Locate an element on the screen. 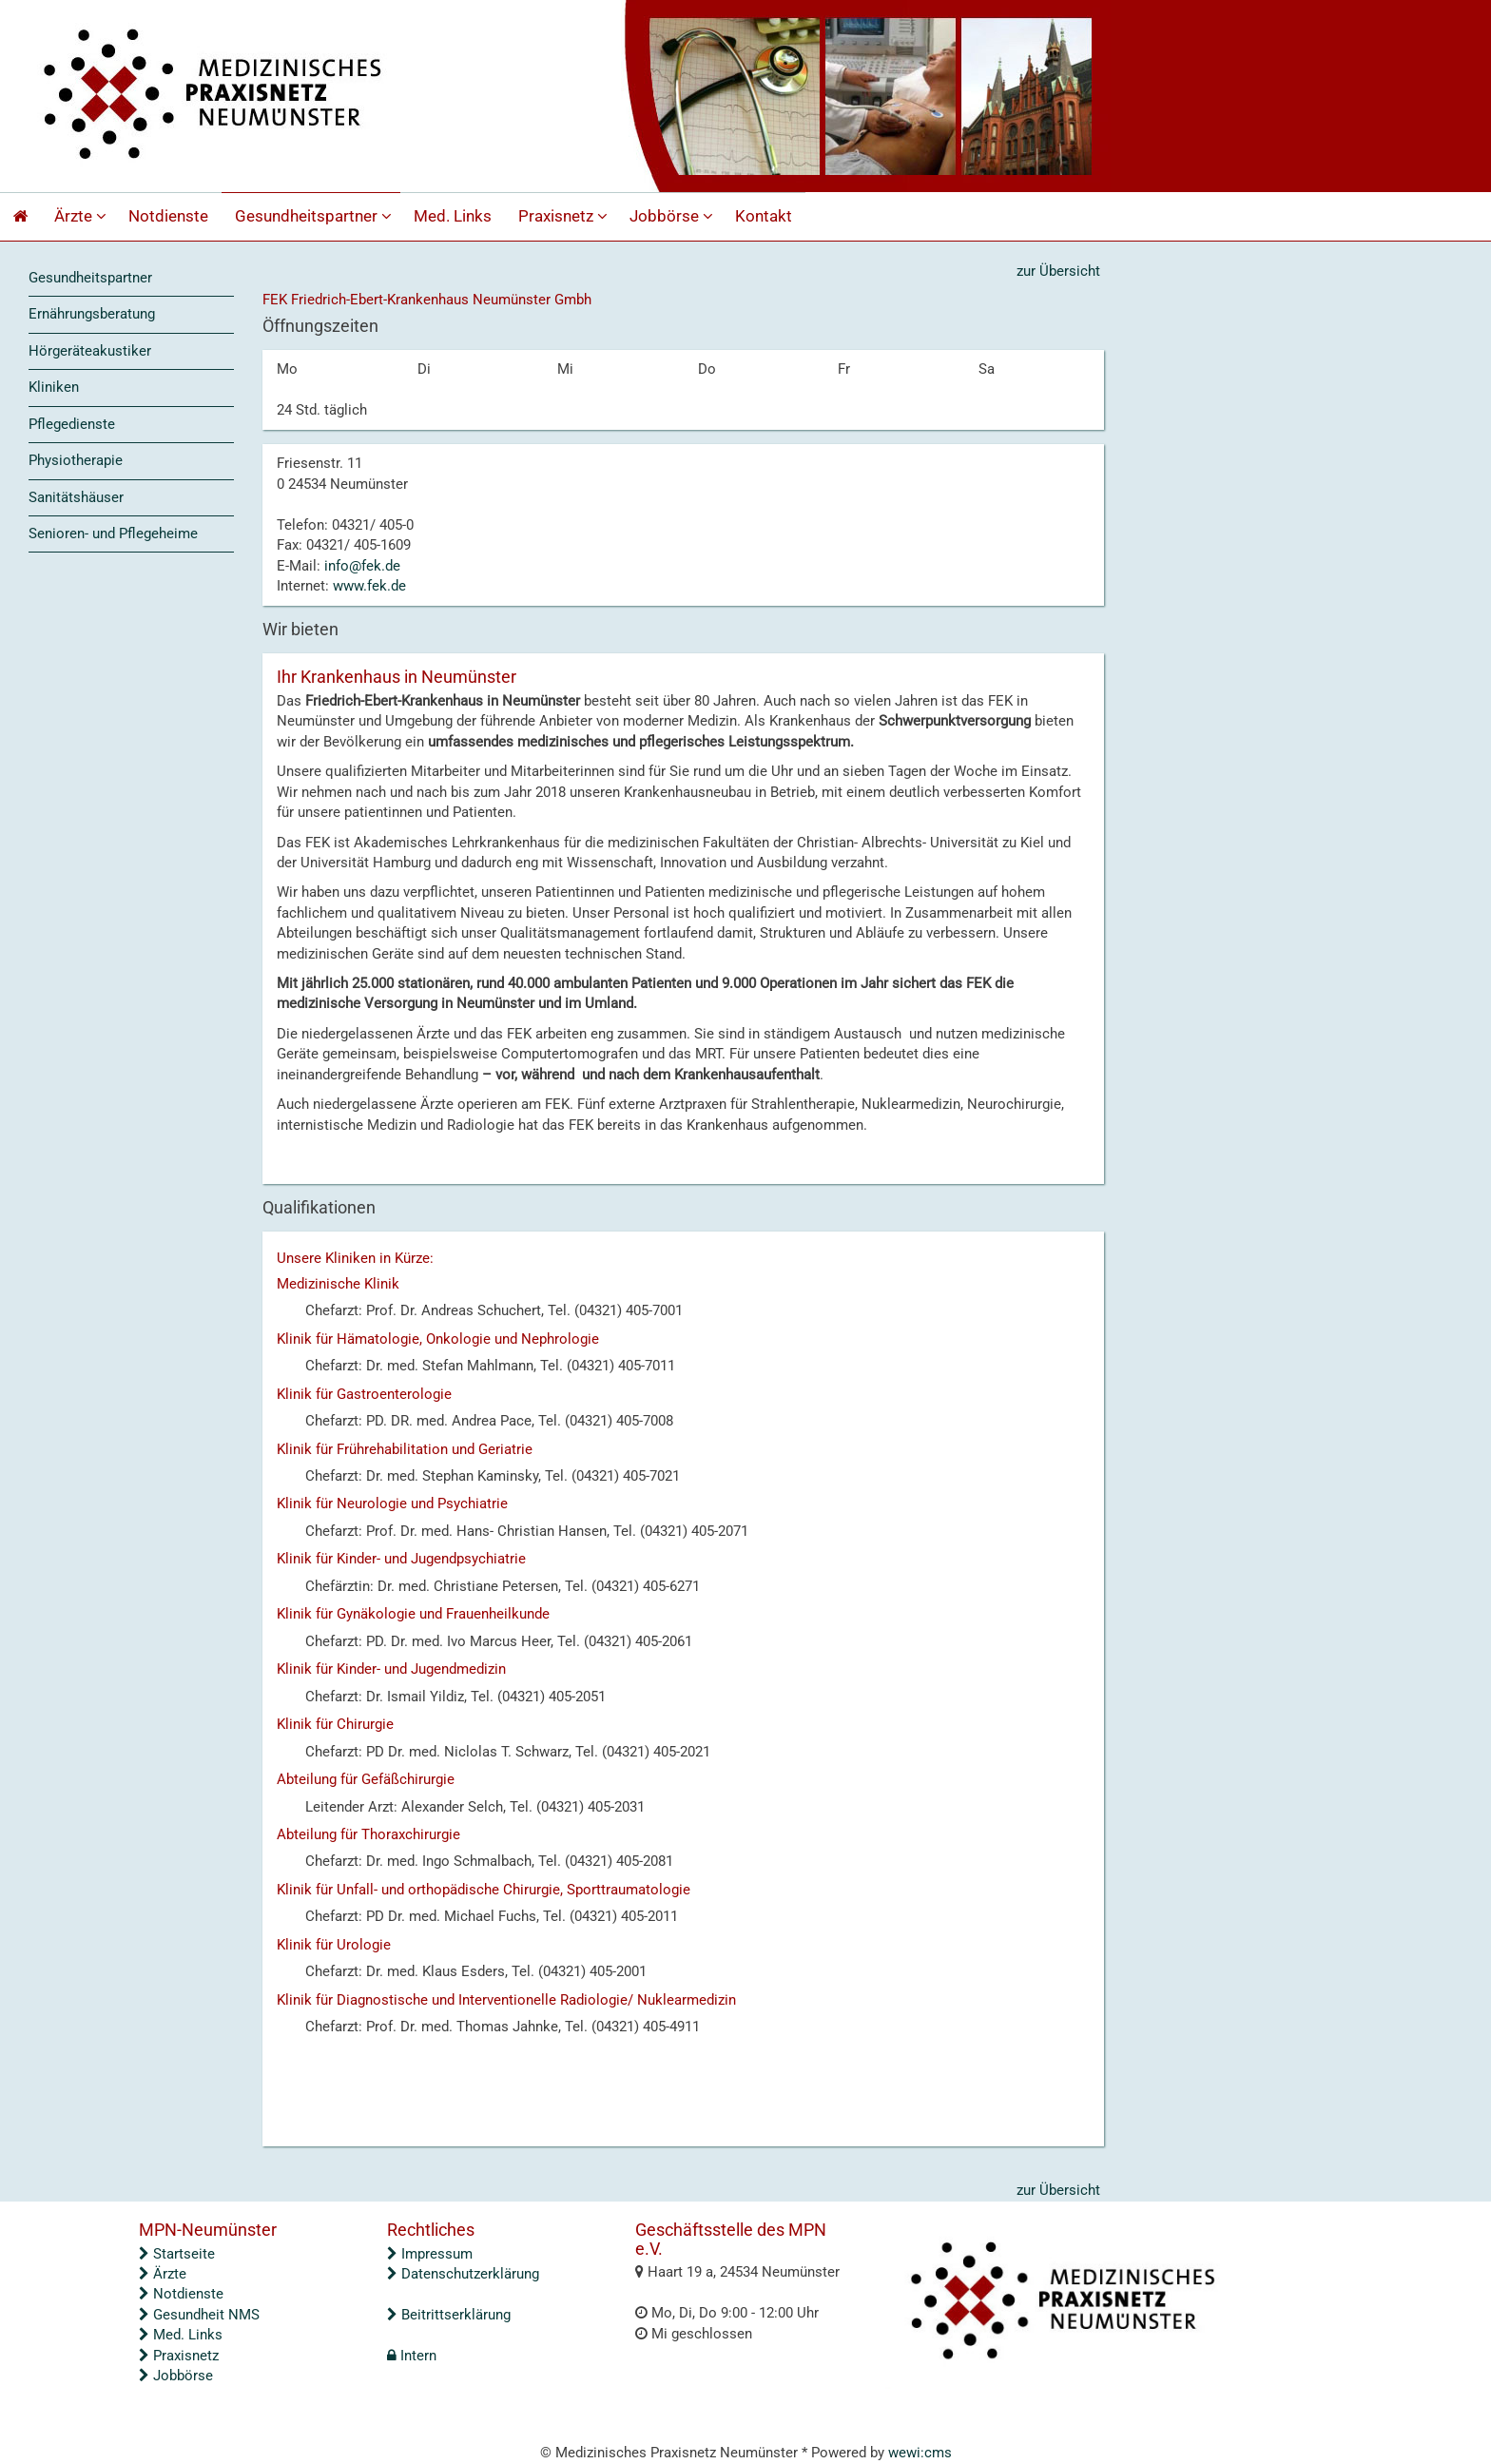 Image resolution: width=1491 pixels, height=2464 pixels. zur Übersicht is located at coordinates (1058, 271).